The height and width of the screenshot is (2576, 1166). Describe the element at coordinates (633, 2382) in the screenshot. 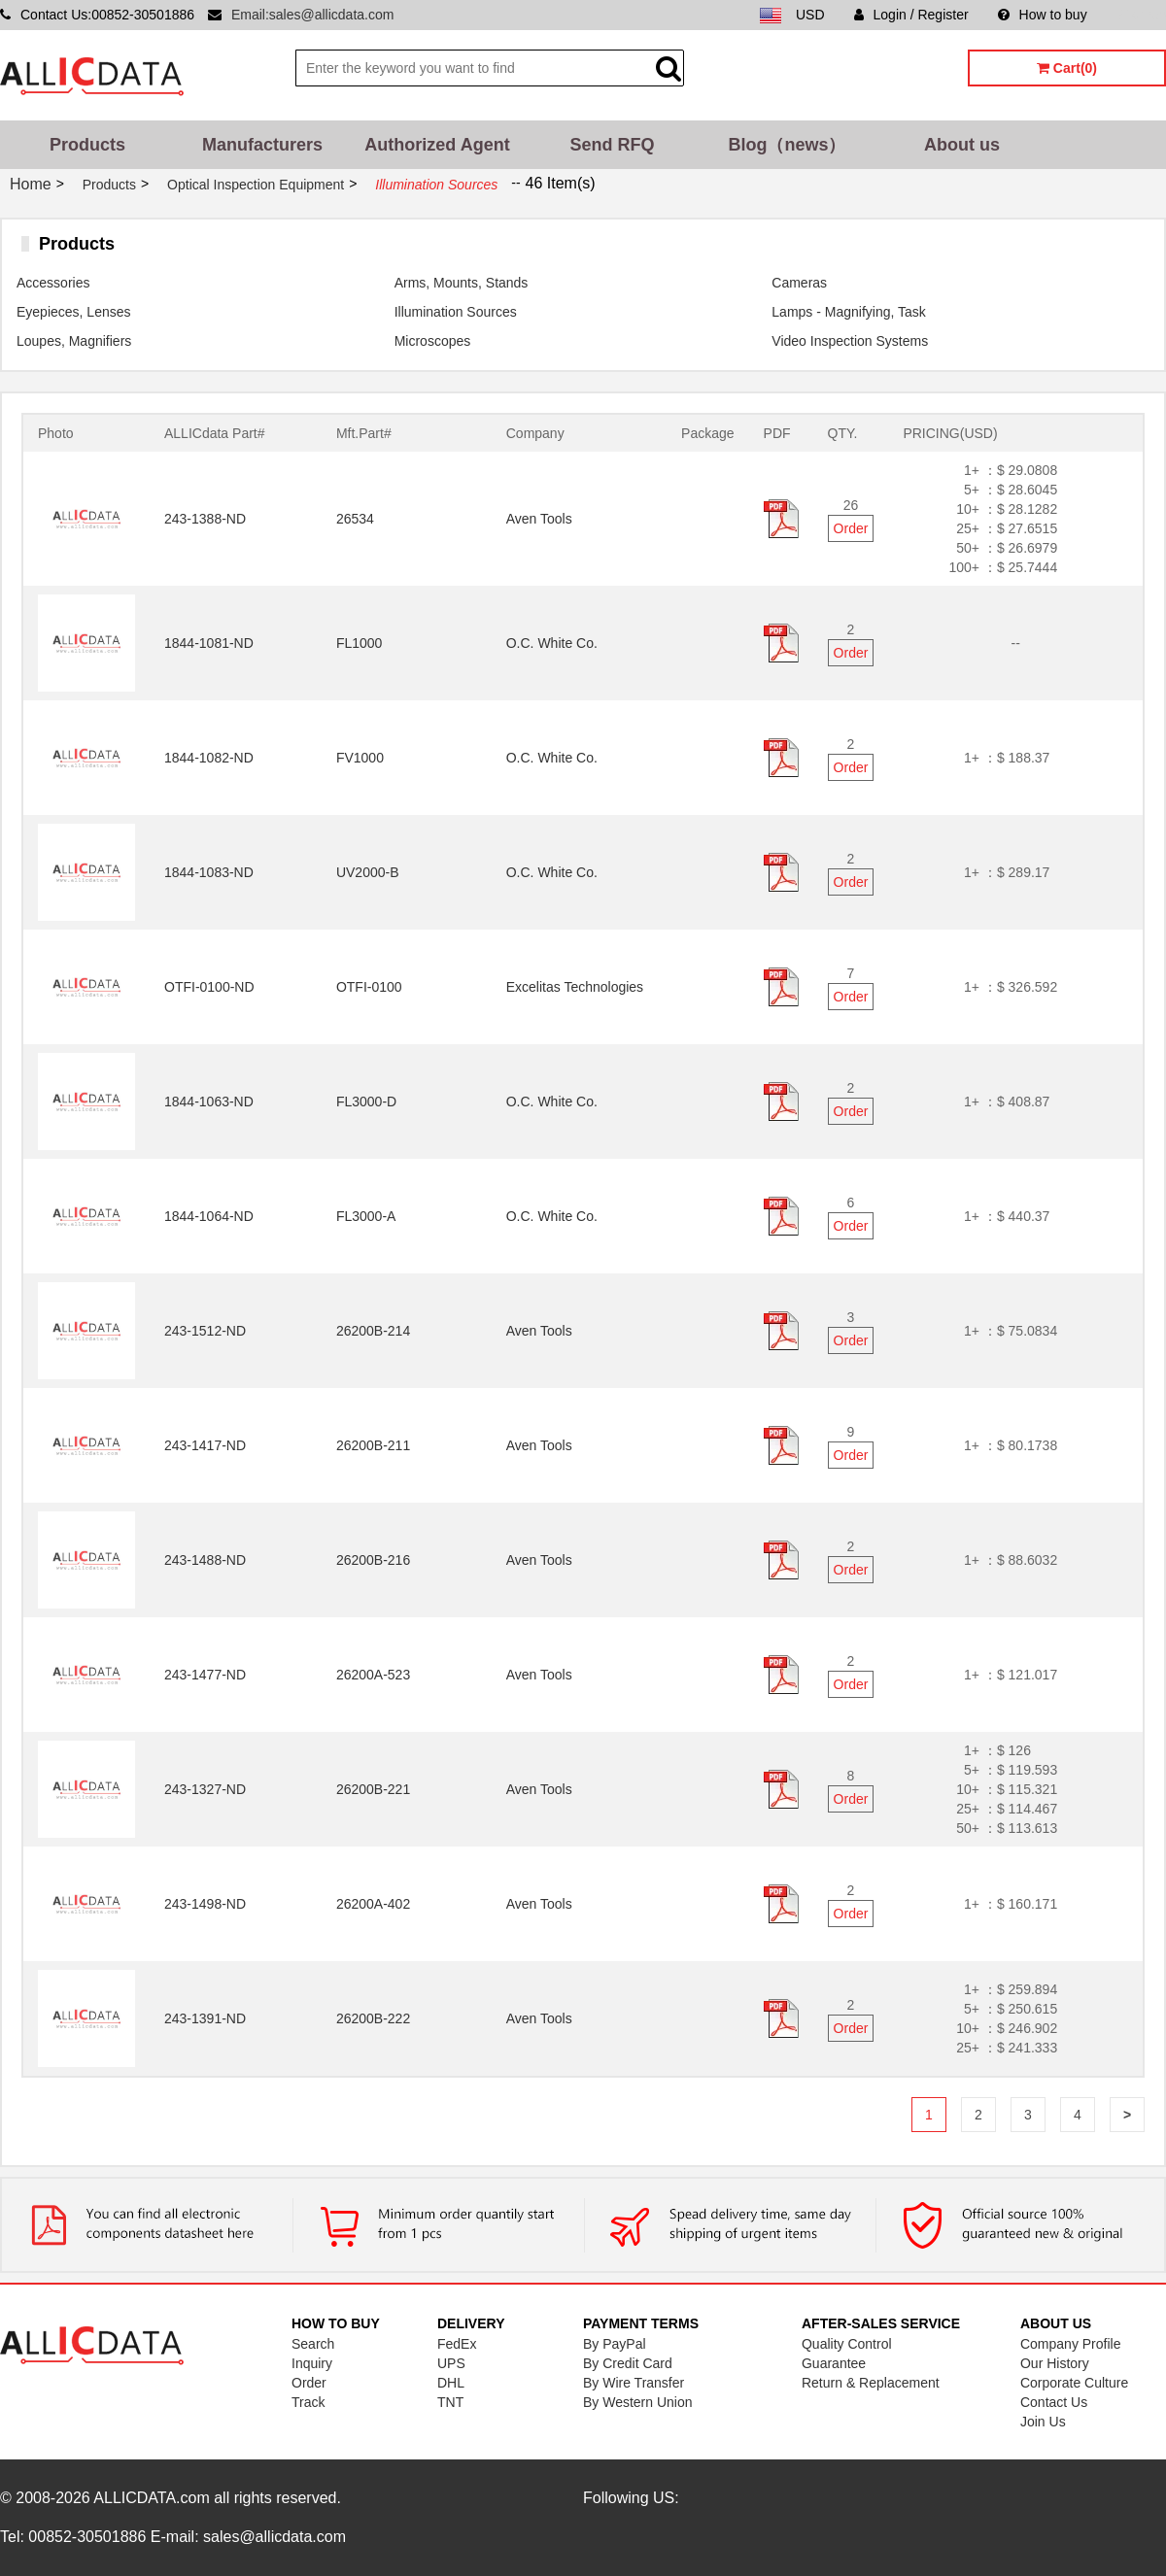

I see `By Wire Transfer` at that location.